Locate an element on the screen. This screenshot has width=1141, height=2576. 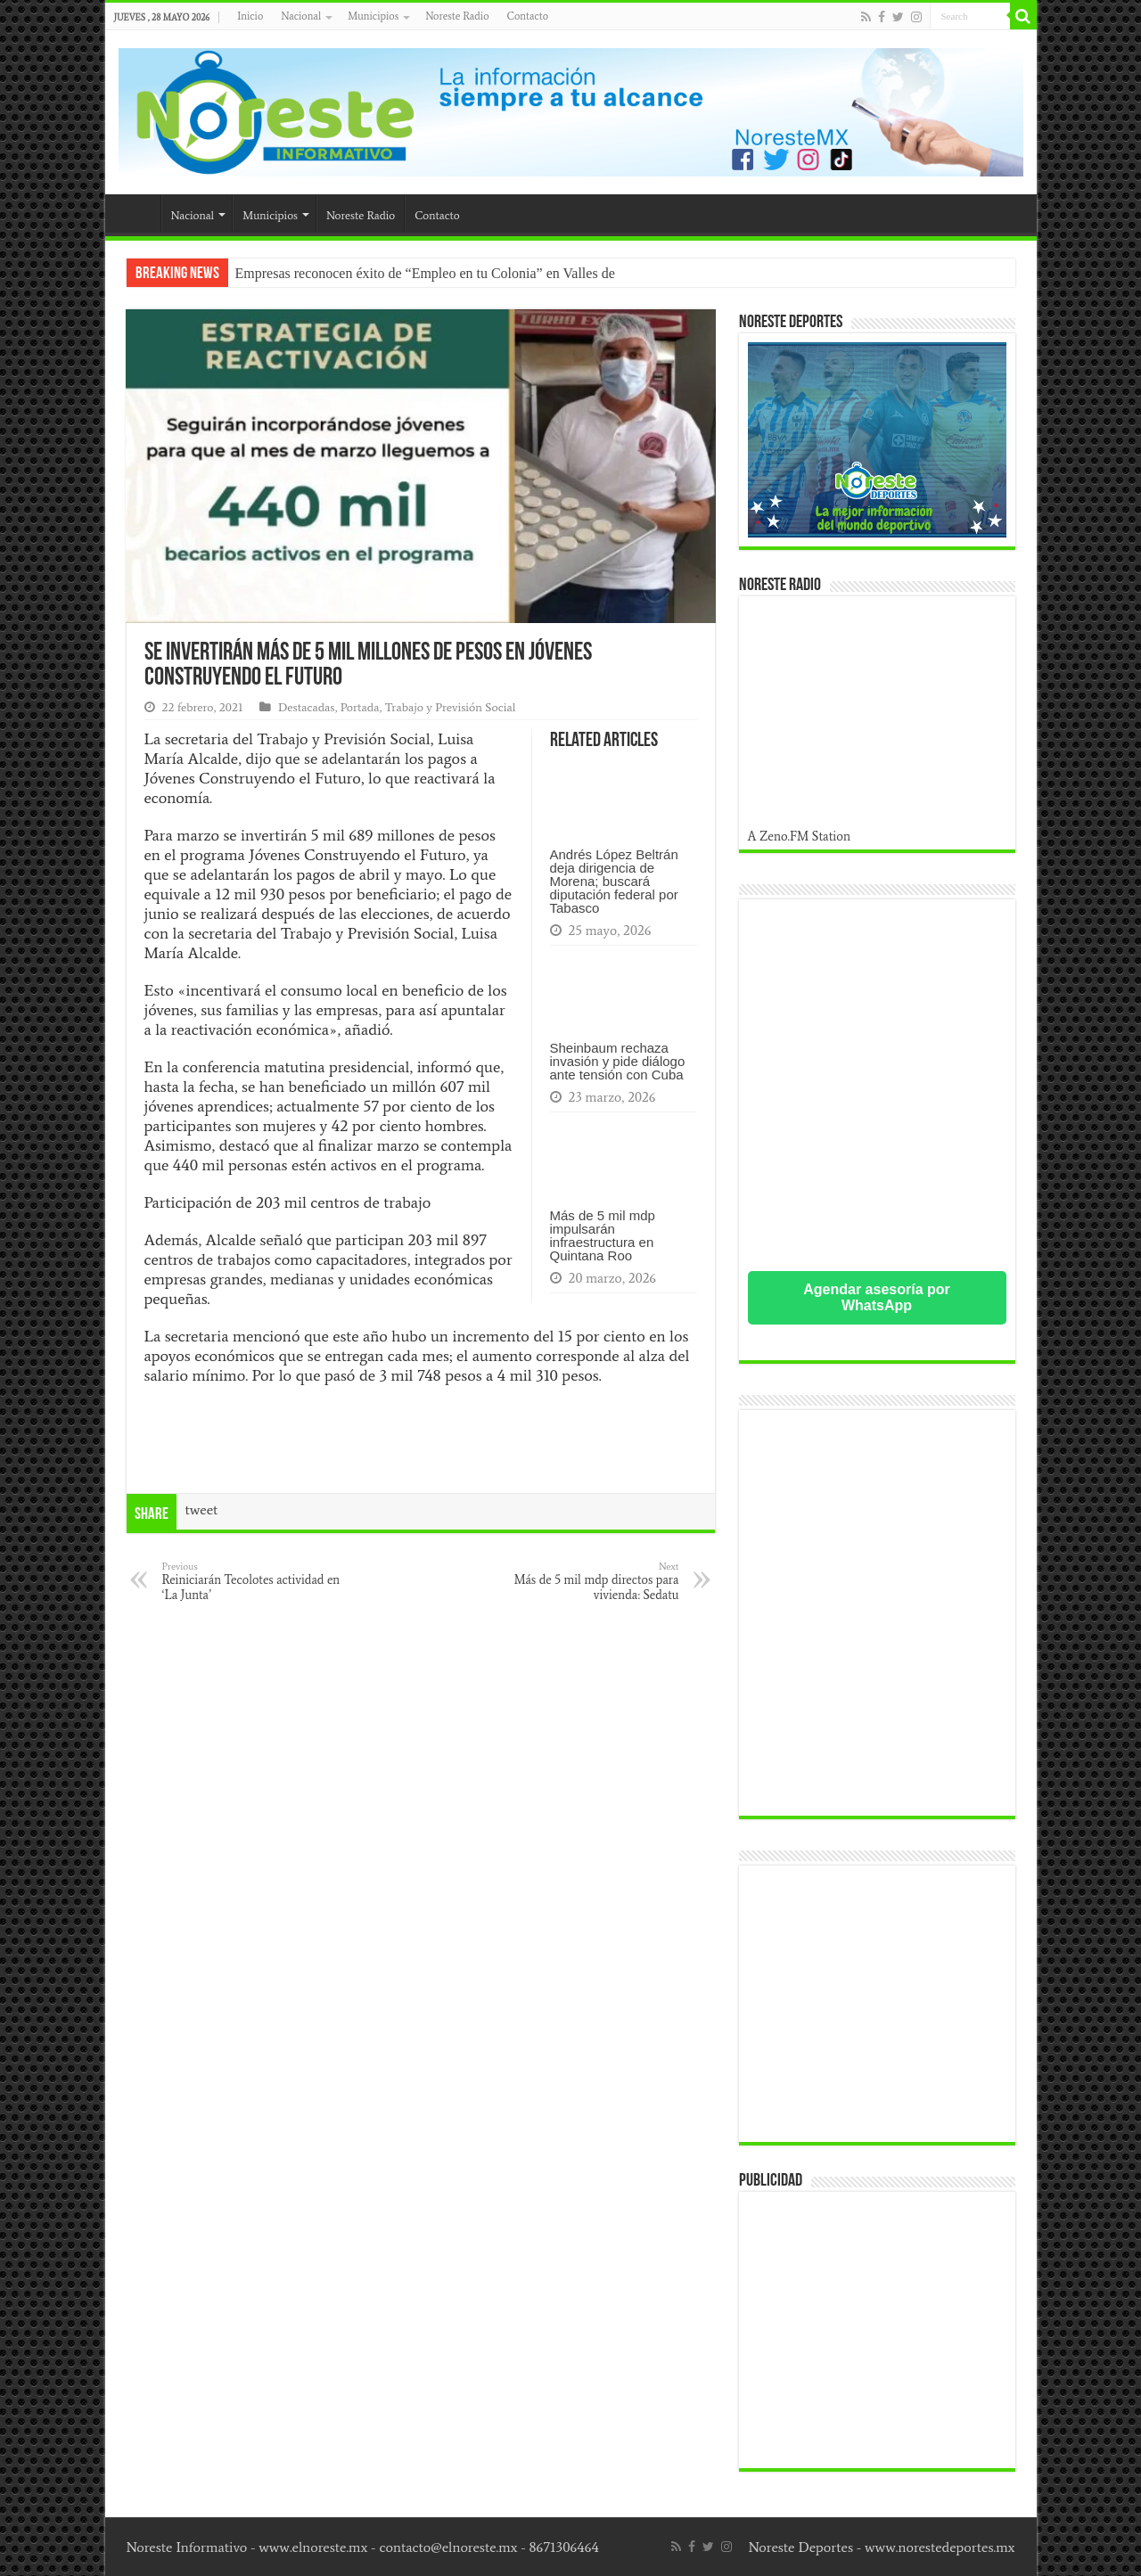
Andrés López Beltrán deja dirigencia de Morena; buscará diputación federal por Tabasco is located at coordinates (614, 881).